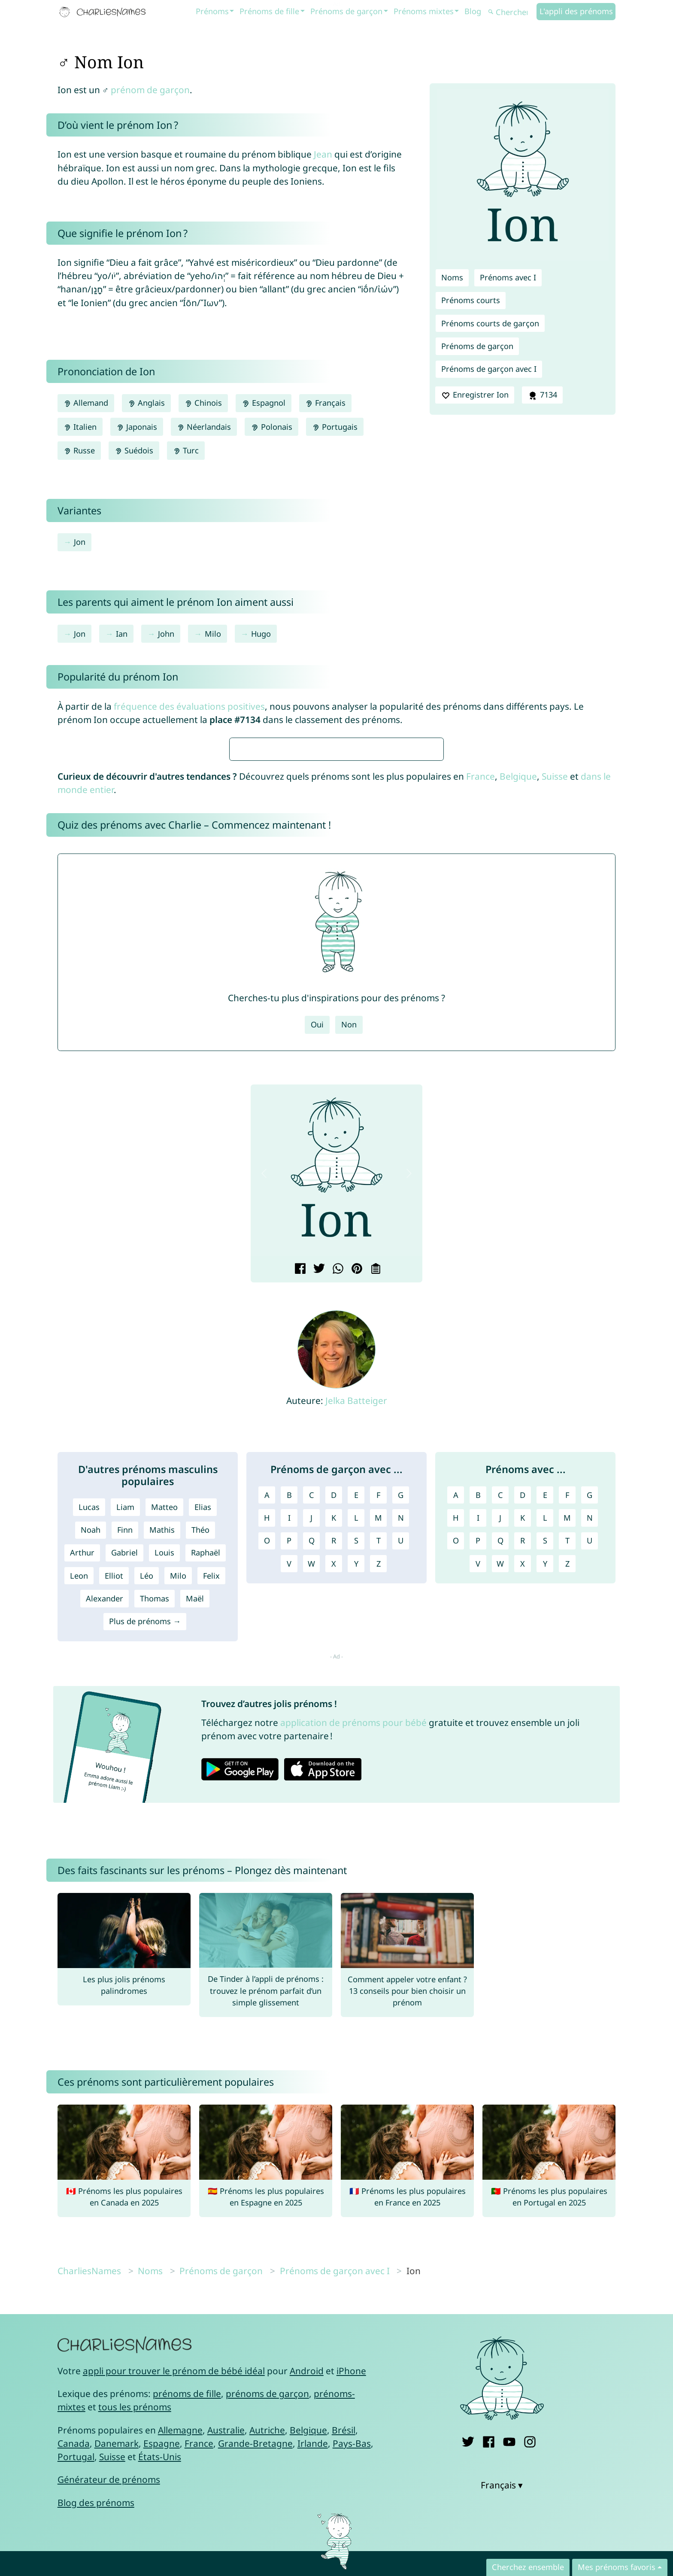 This screenshot has height=2576, width=673. I want to click on Suisse, so click(555, 1031).